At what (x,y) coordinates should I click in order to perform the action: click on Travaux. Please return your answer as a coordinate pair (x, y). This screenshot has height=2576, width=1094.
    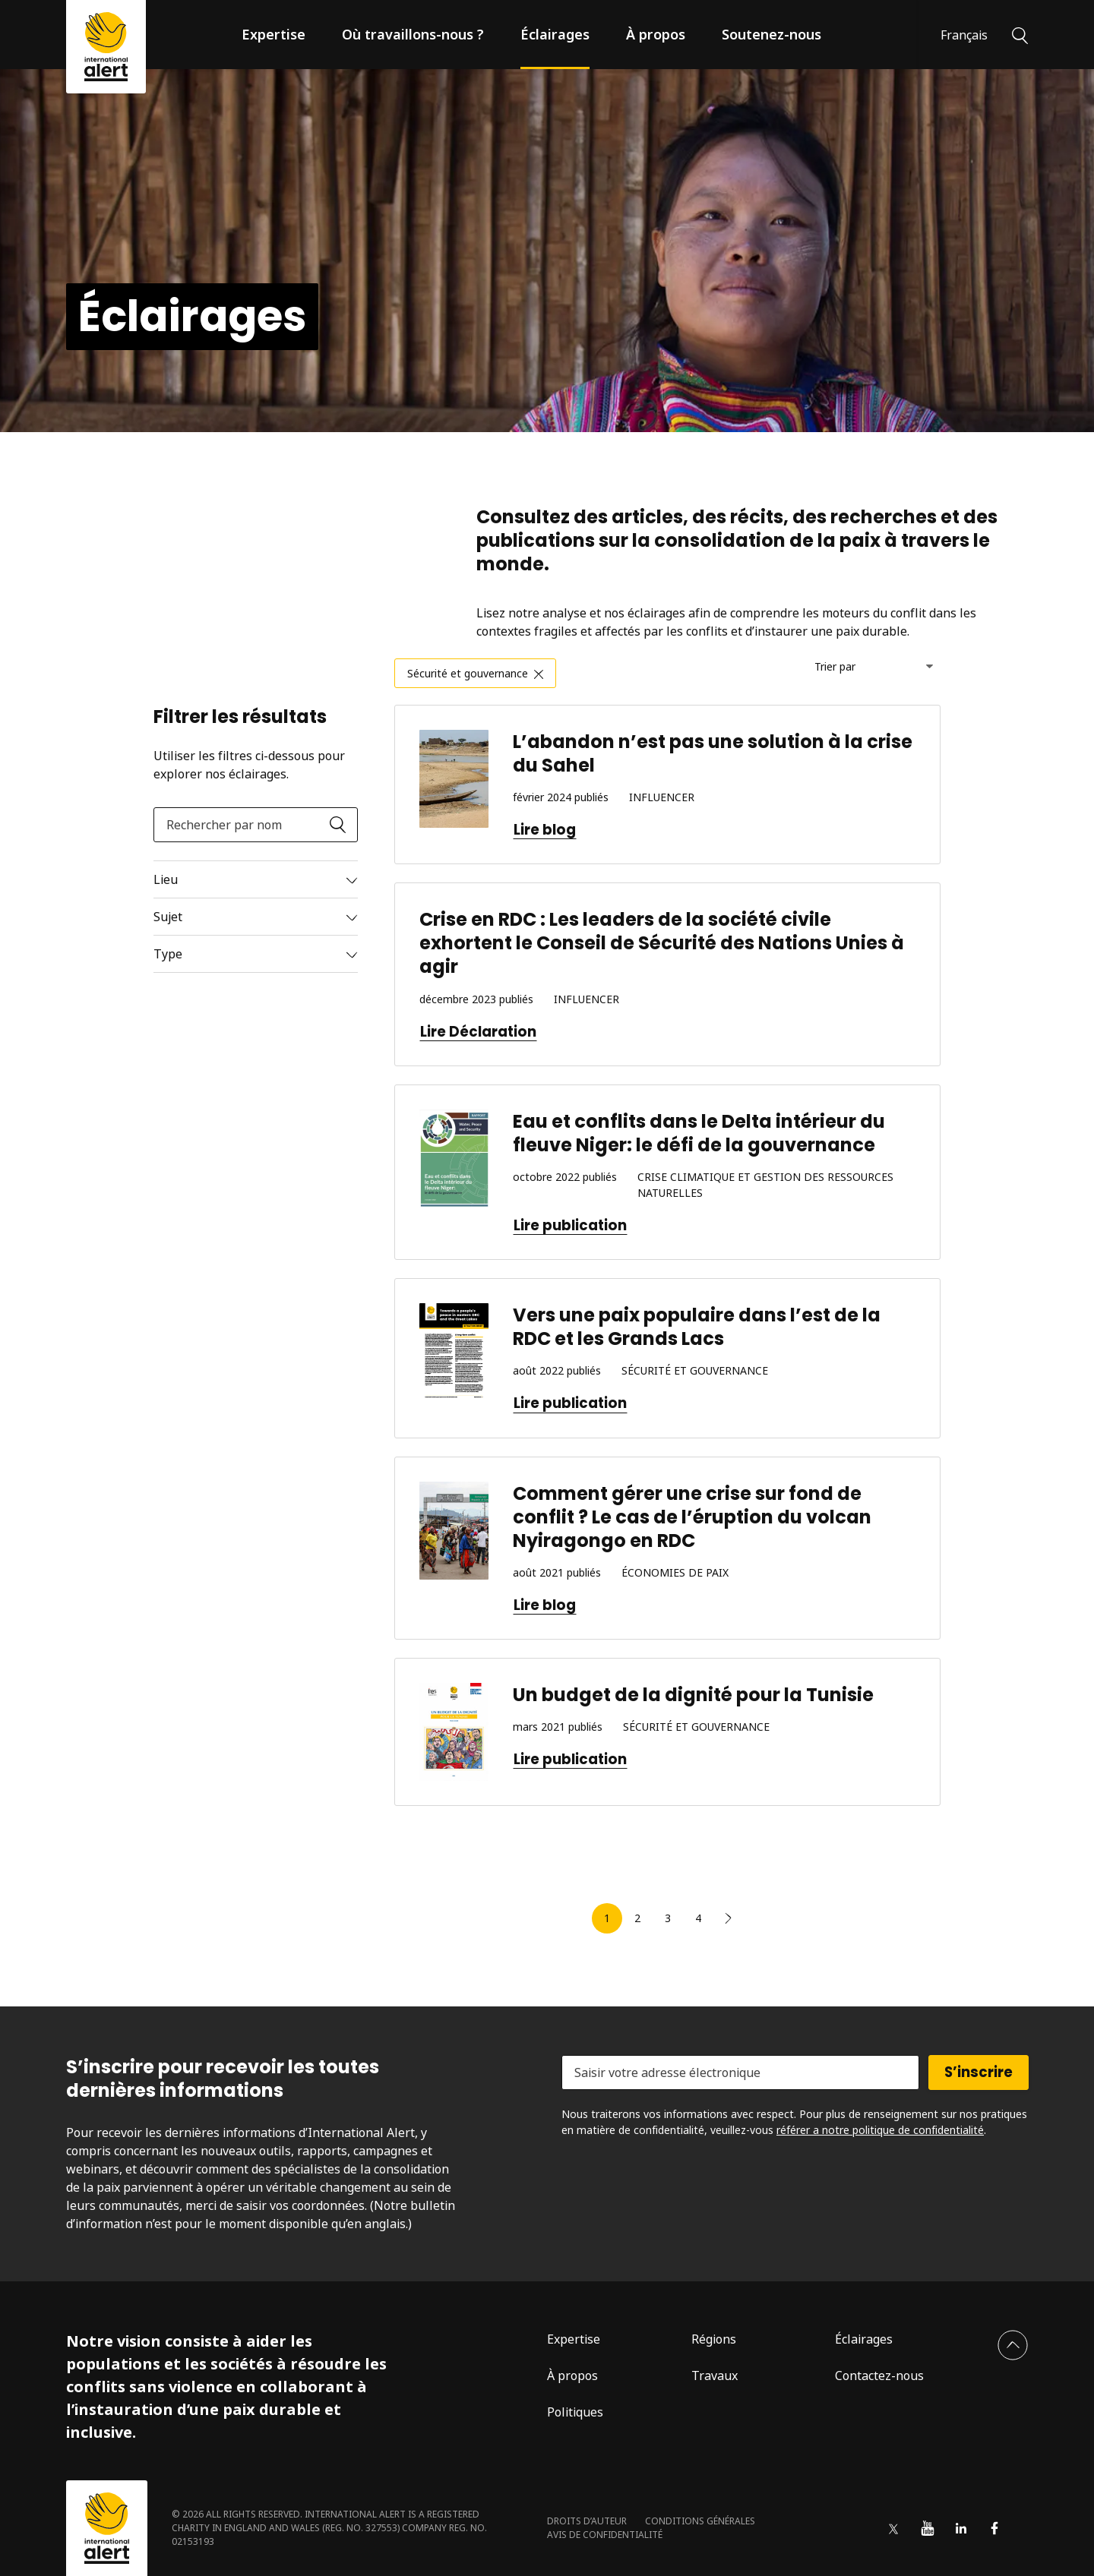
    Looking at the image, I should click on (714, 2375).